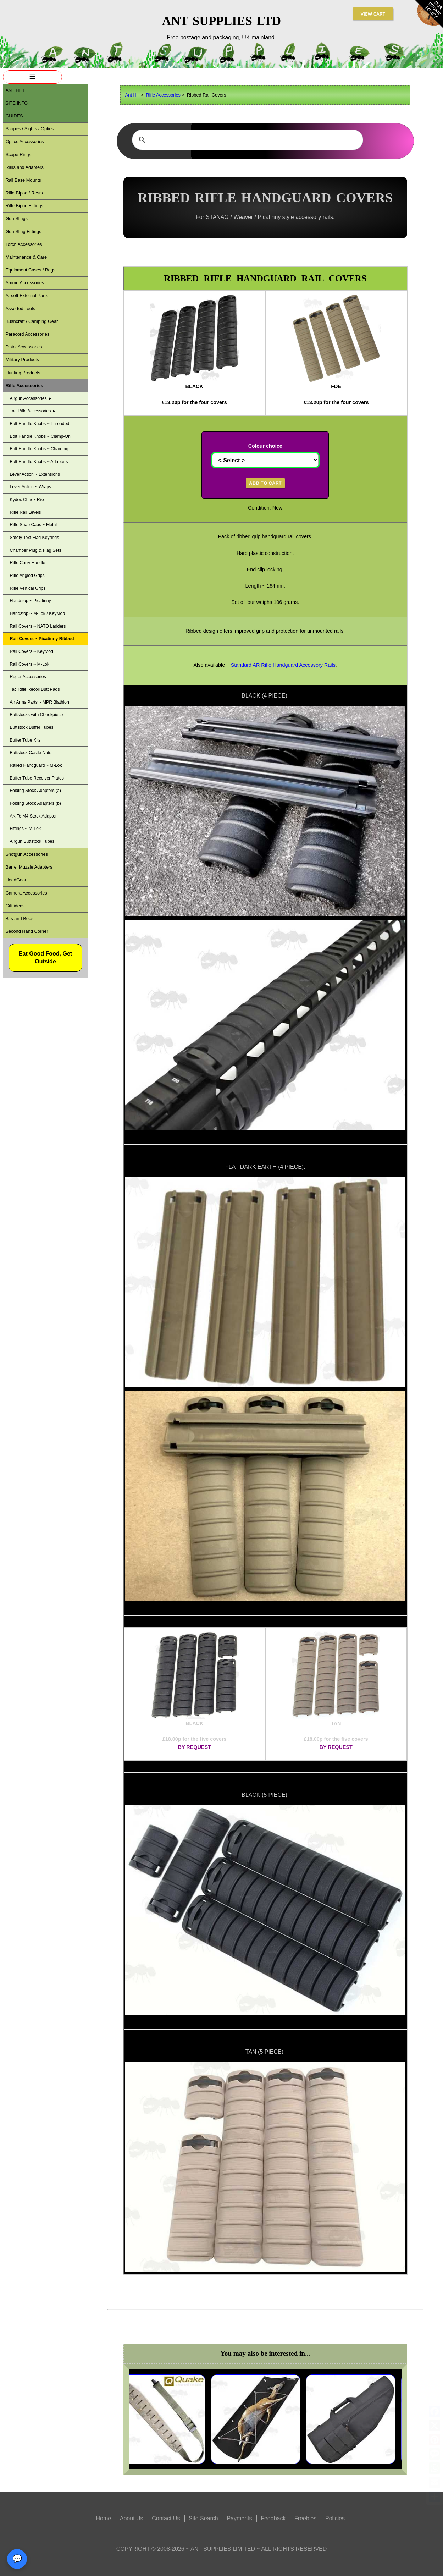 The image size is (443, 2576). Describe the element at coordinates (24, 205) in the screenshot. I see `Rifle Bipod Fittings` at that location.